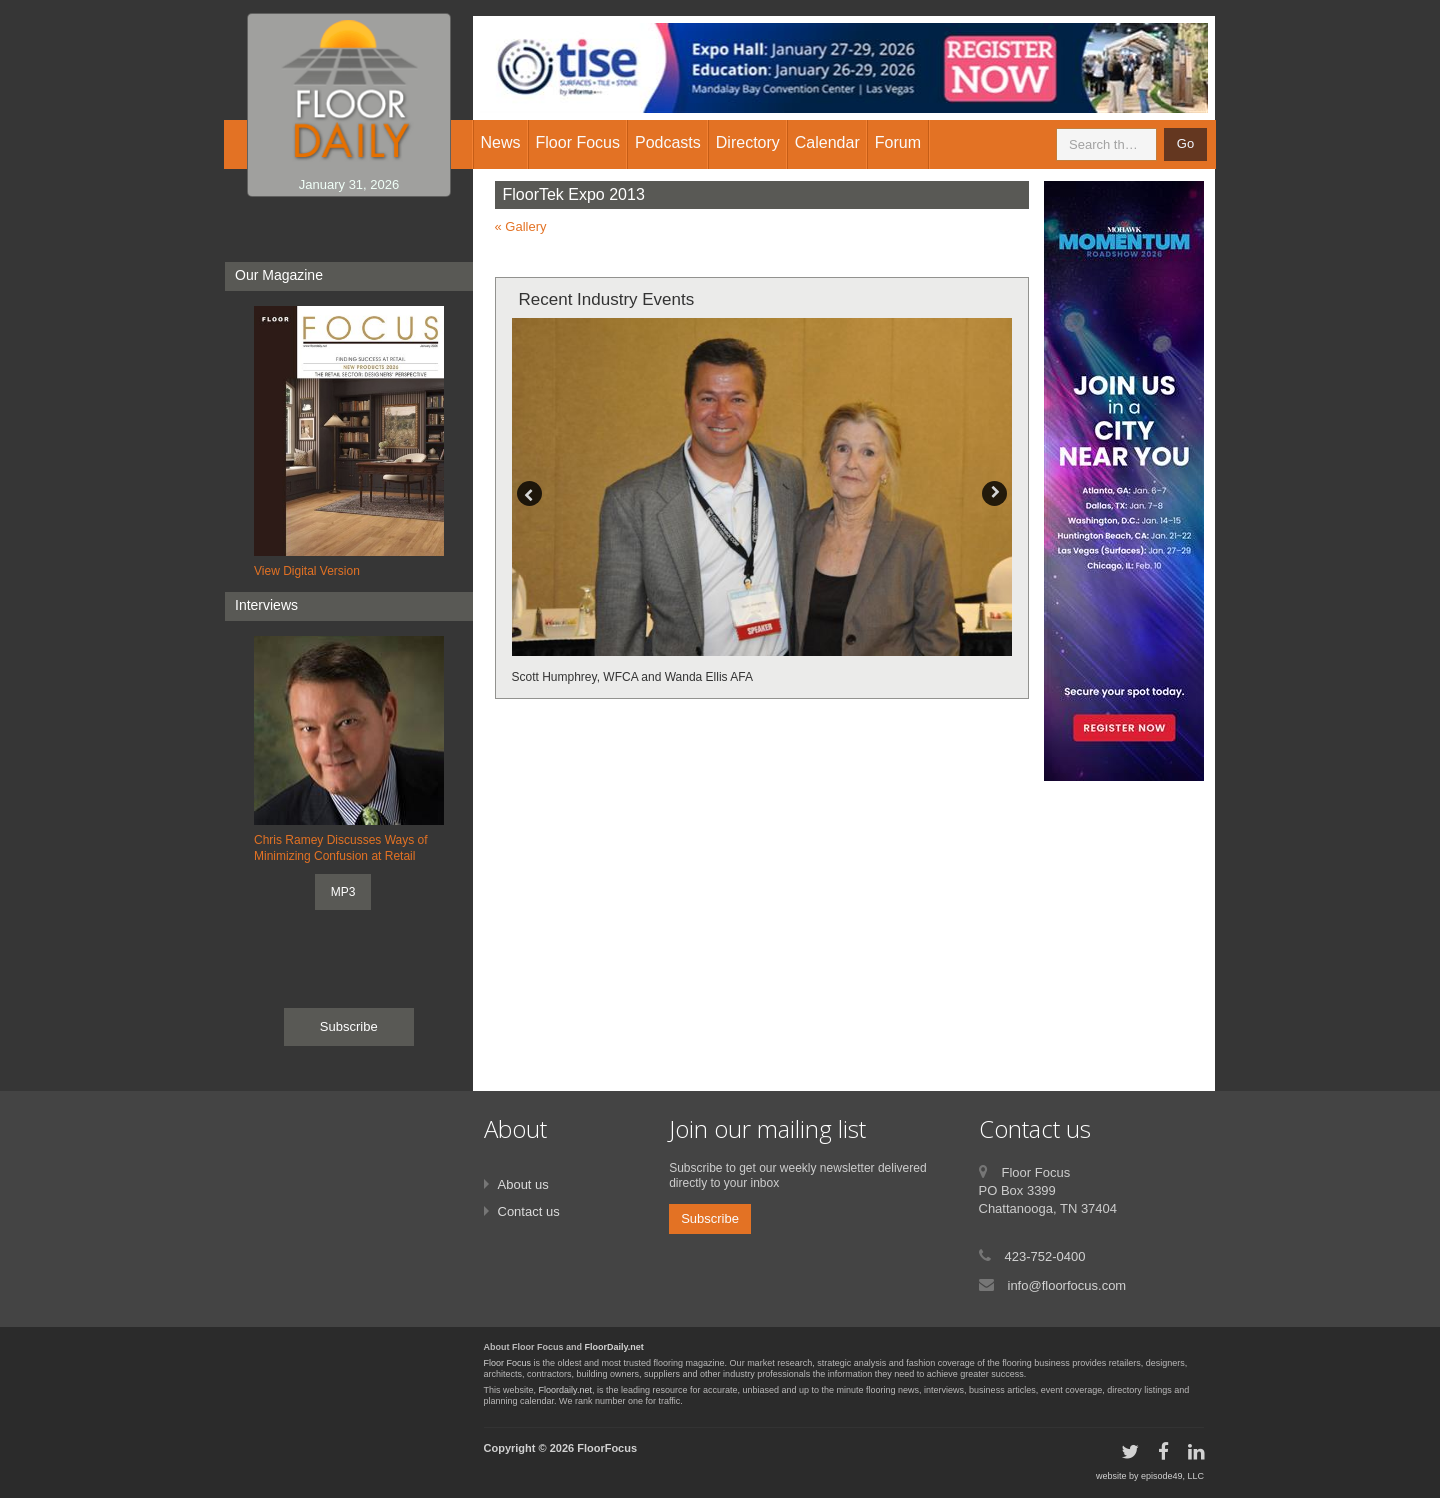 This screenshot has width=1440, height=1498. I want to click on Floor Focus, so click(508, 1363).